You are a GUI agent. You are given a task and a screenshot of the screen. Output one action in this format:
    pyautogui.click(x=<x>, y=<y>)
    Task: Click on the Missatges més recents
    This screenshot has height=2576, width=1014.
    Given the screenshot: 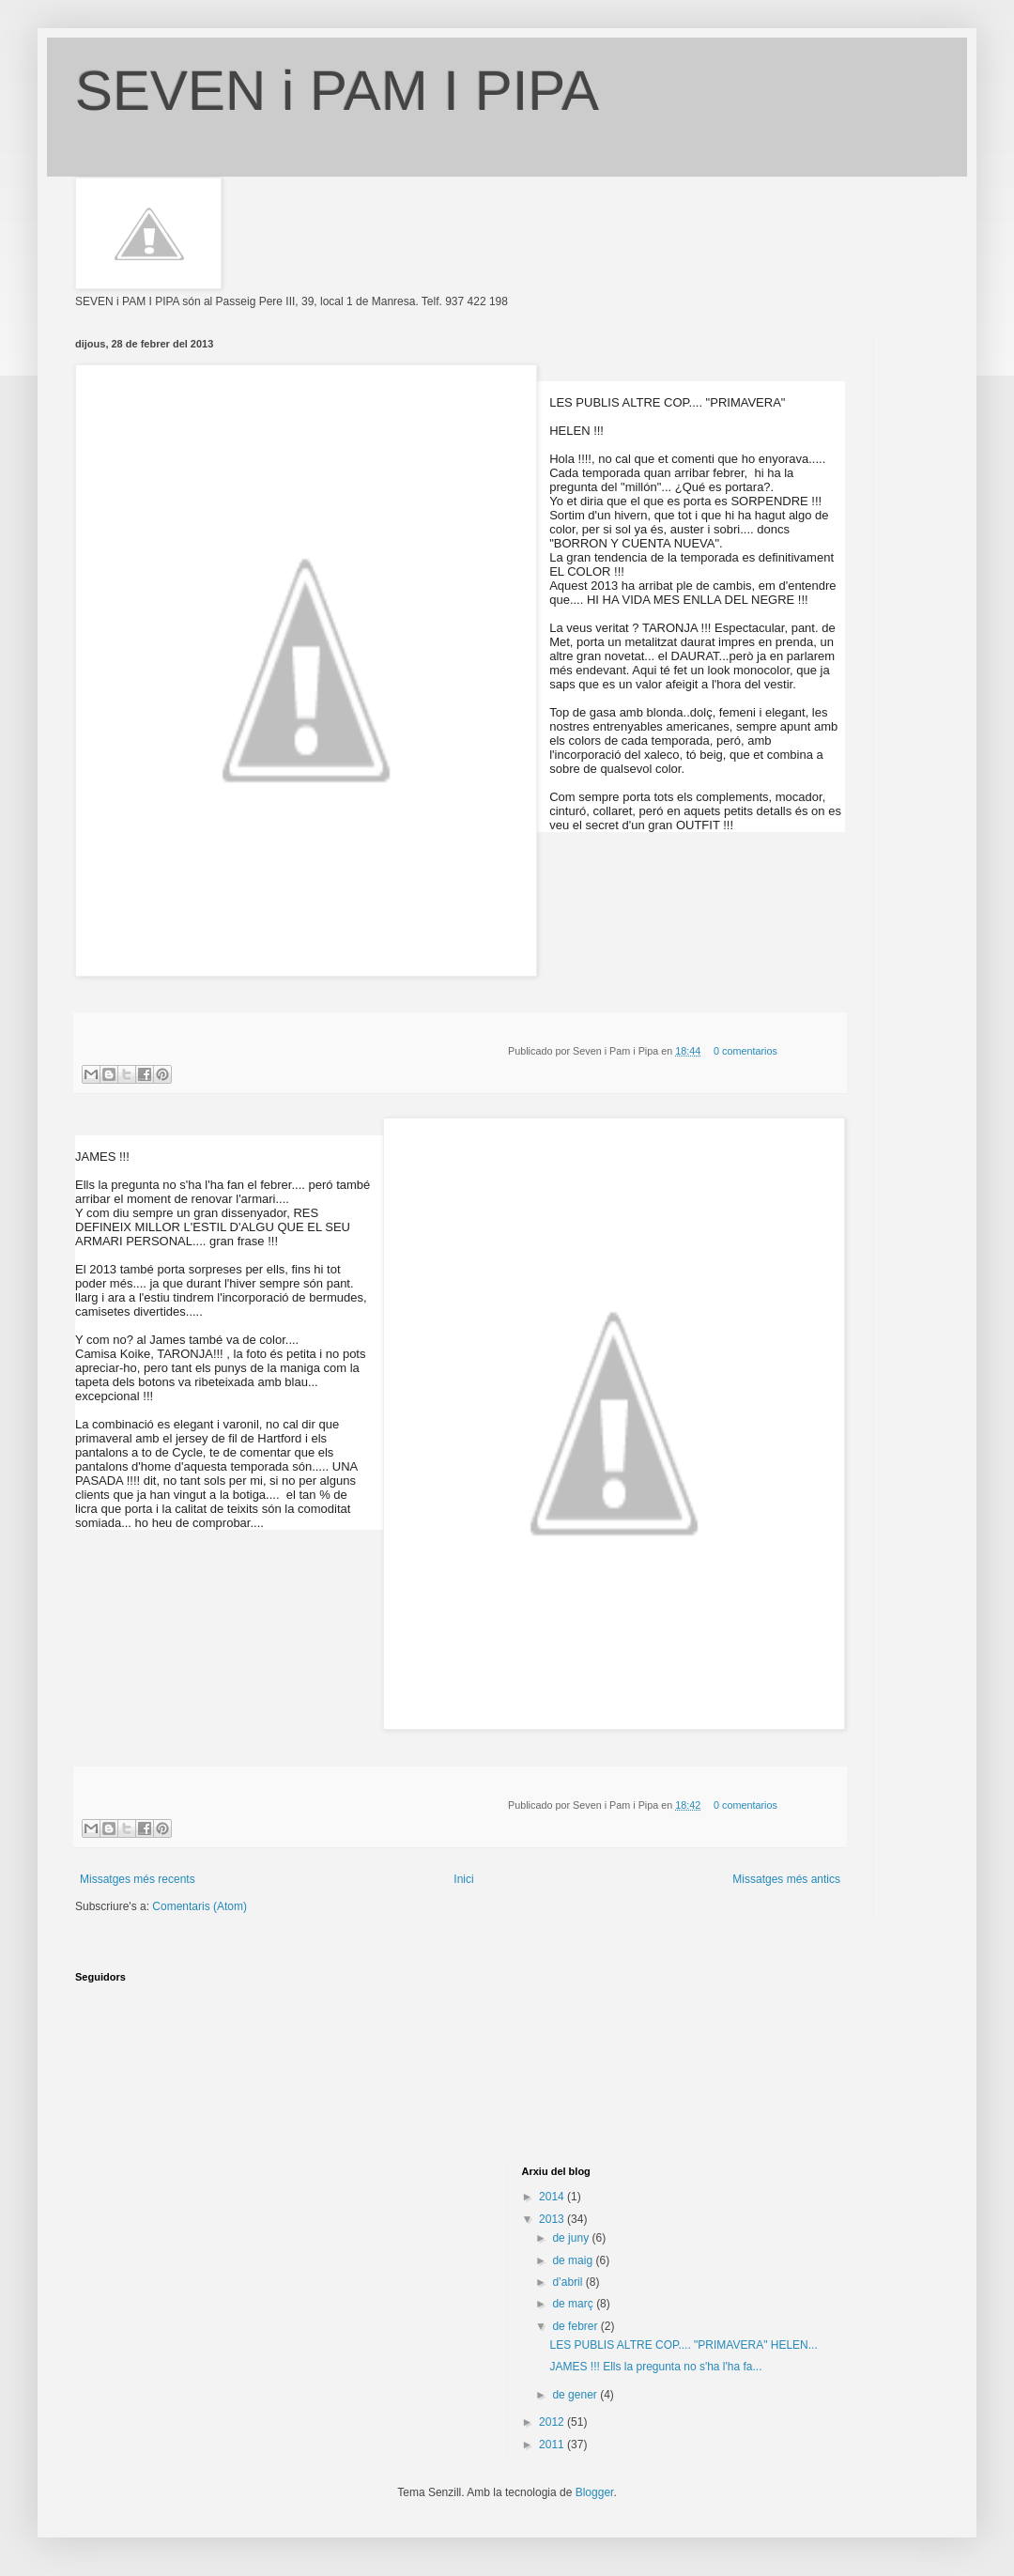 What is the action you would take?
    pyautogui.click(x=137, y=1879)
    